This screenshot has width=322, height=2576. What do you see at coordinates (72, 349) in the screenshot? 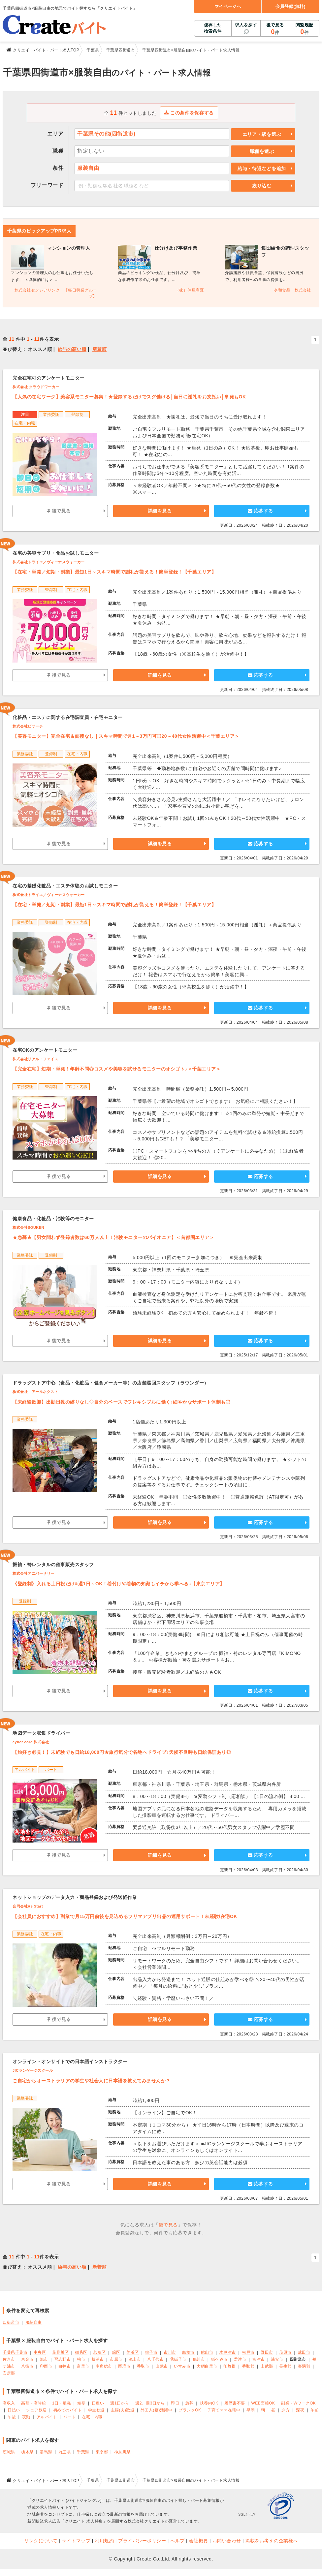
I see `給与の高い順` at bounding box center [72, 349].